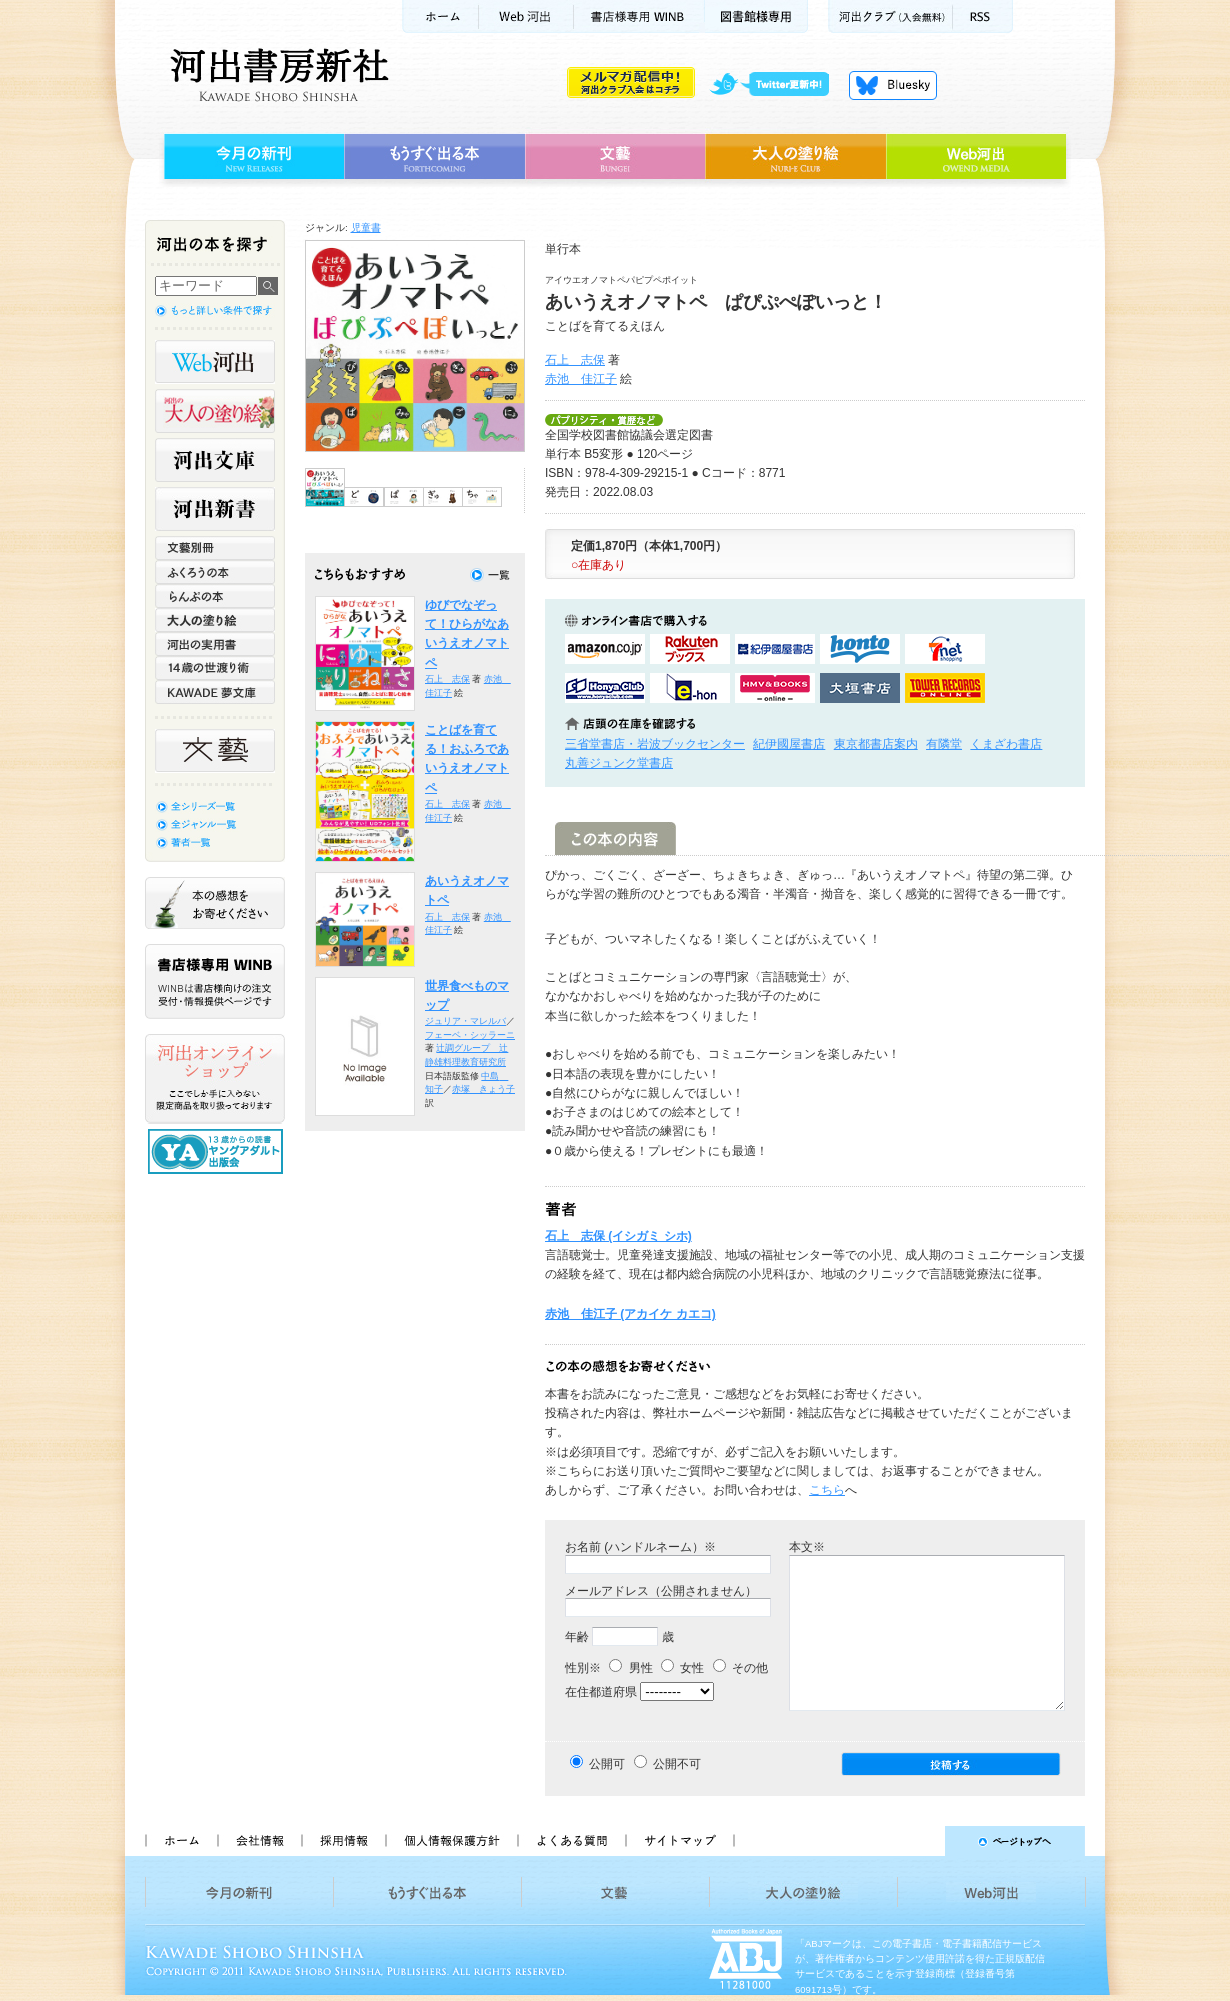  What do you see at coordinates (366, 227) in the screenshot?
I see `児童書` at bounding box center [366, 227].